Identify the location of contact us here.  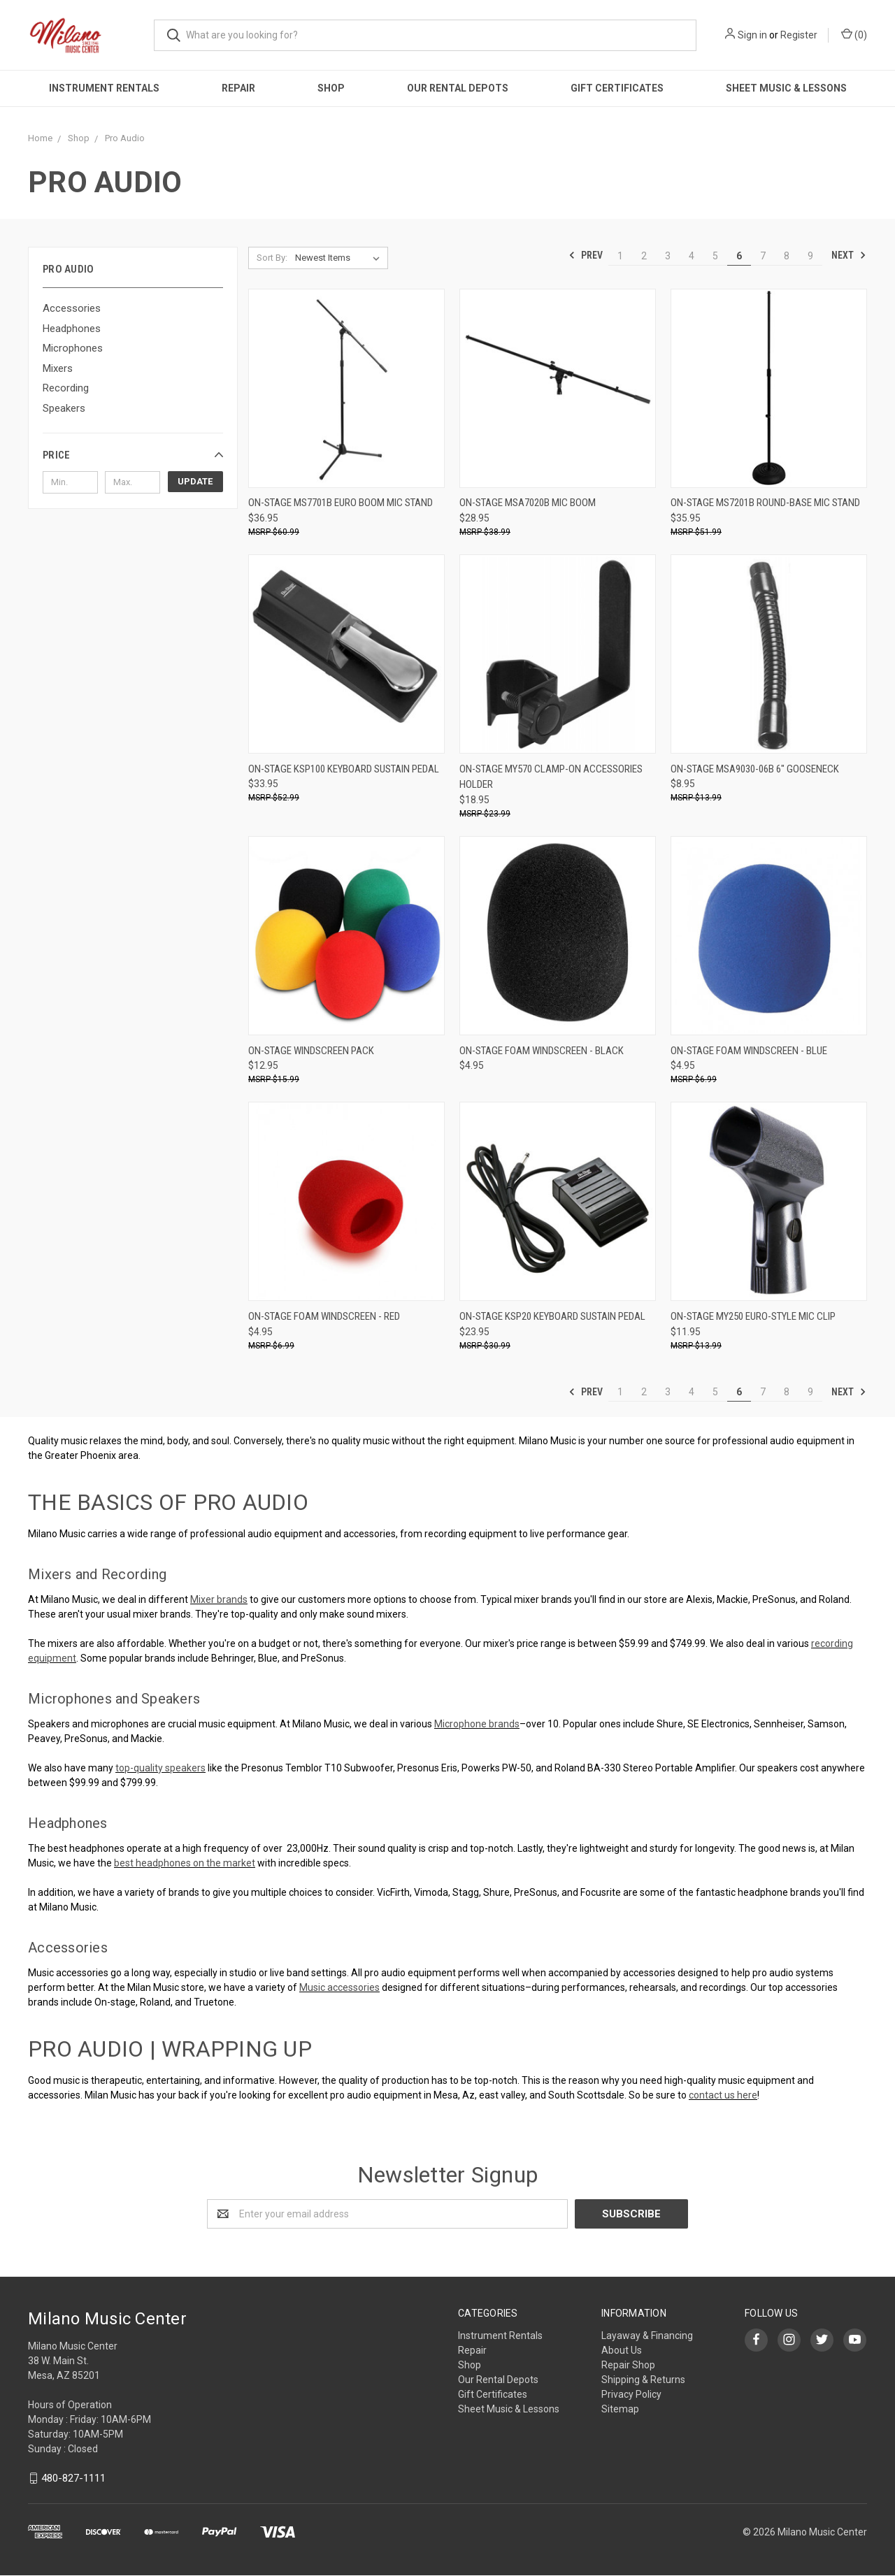
(723, 2095).